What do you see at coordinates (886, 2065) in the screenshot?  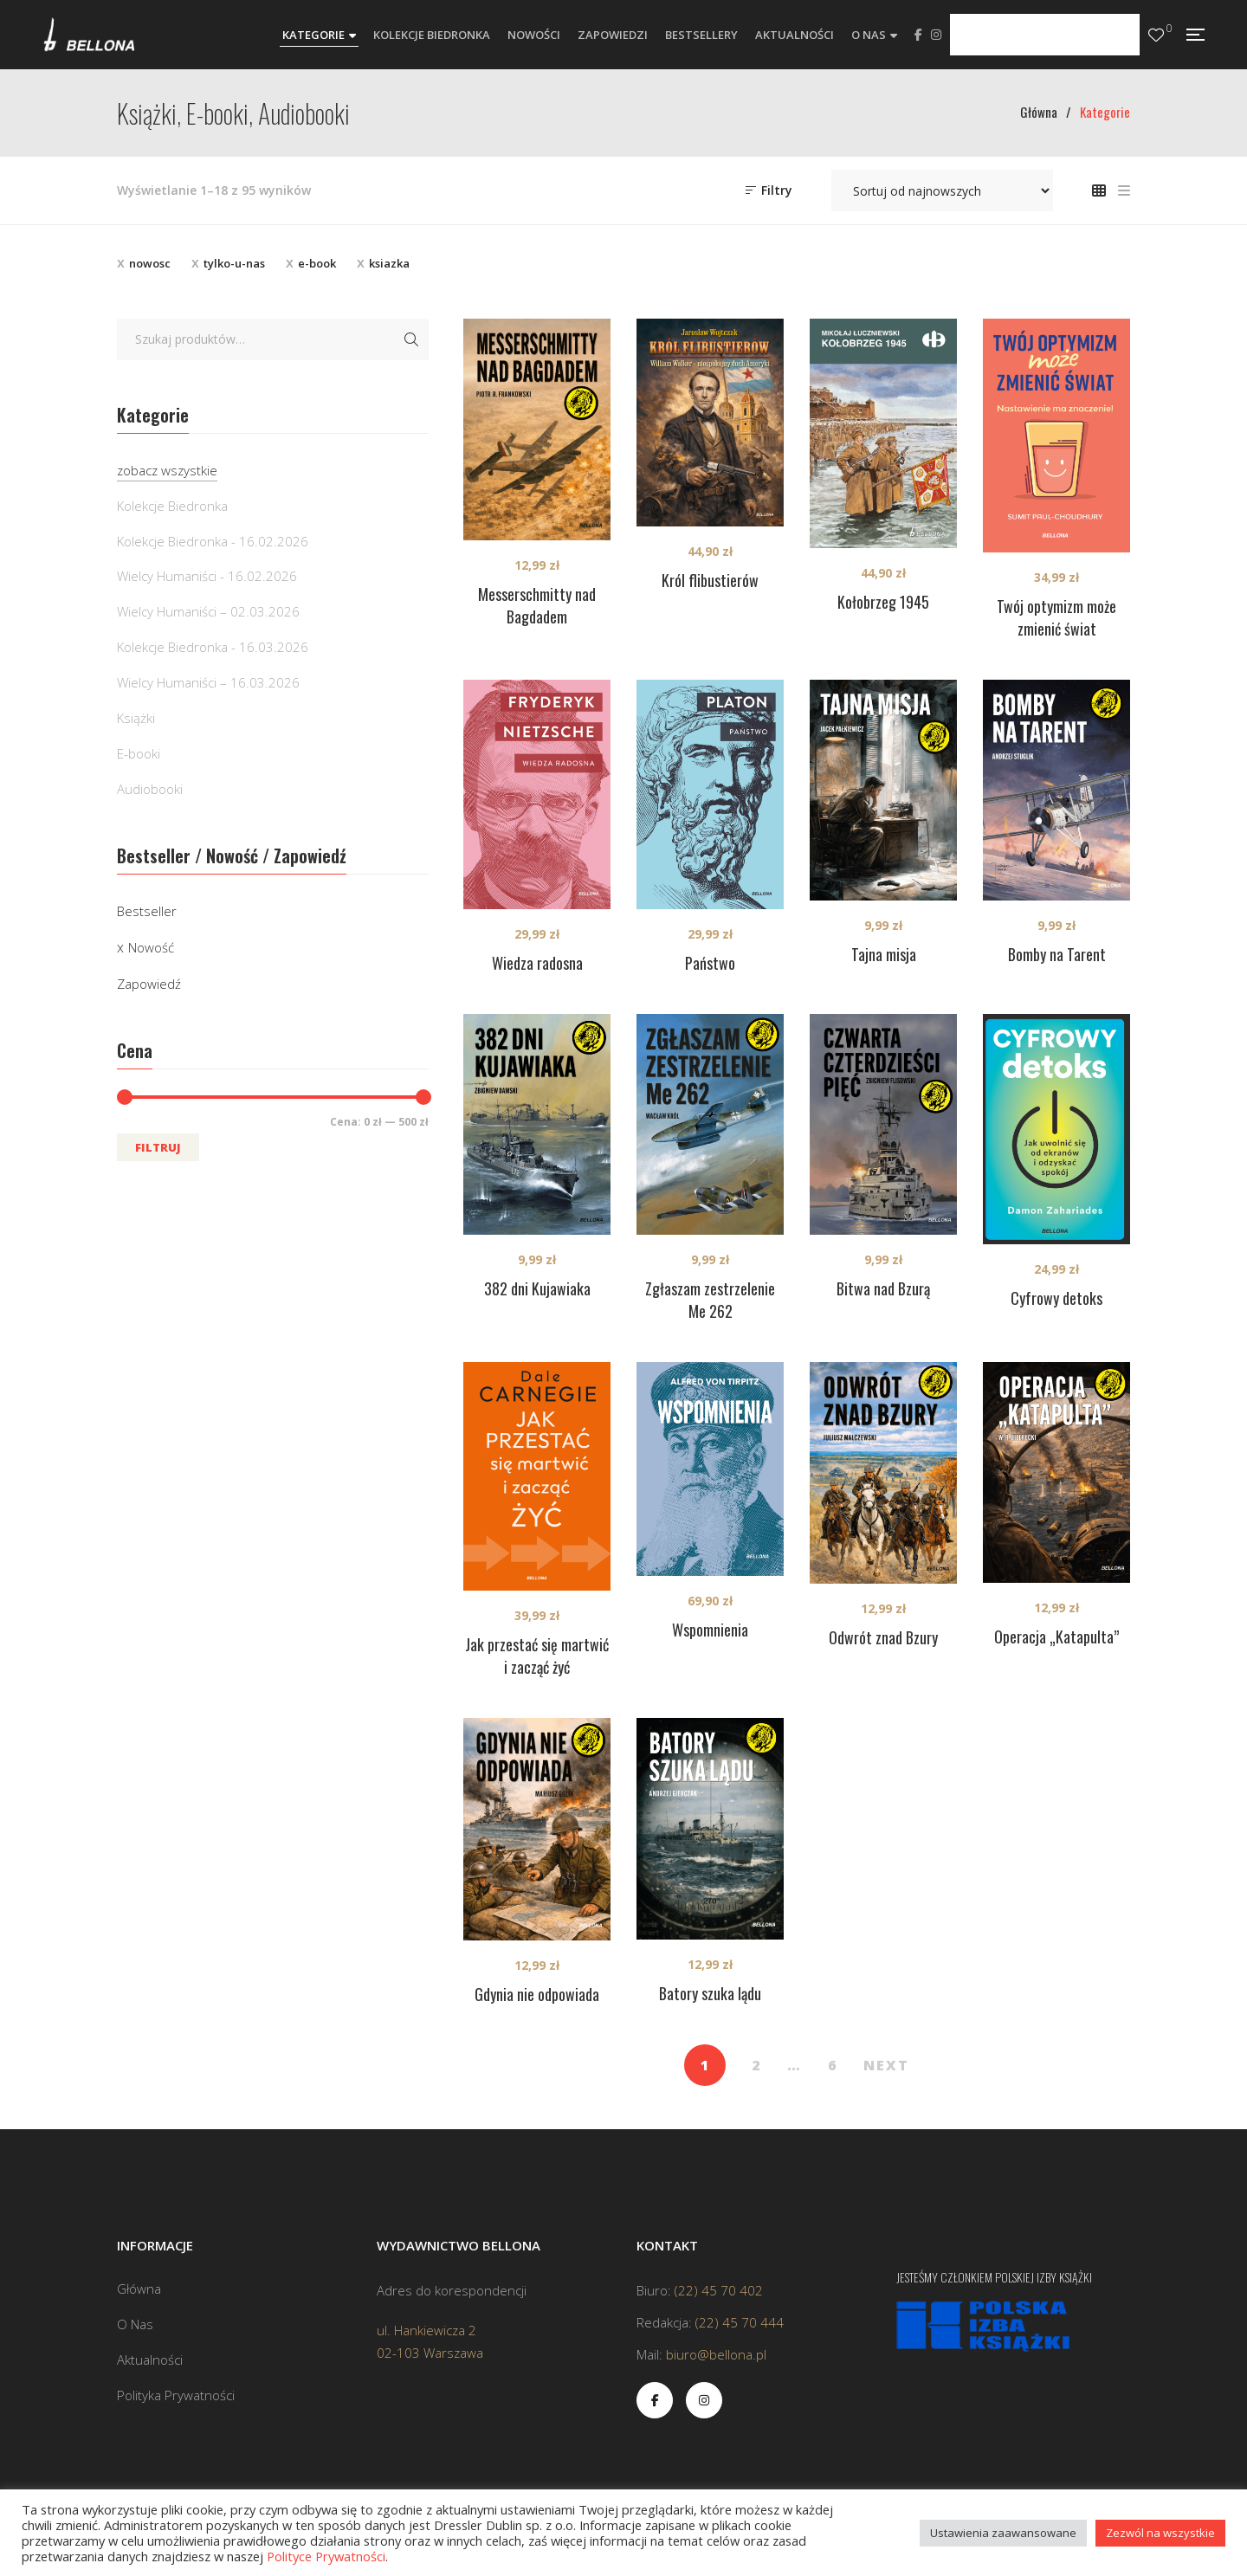 I see `NEXT` at bounding box center [886, 2065].